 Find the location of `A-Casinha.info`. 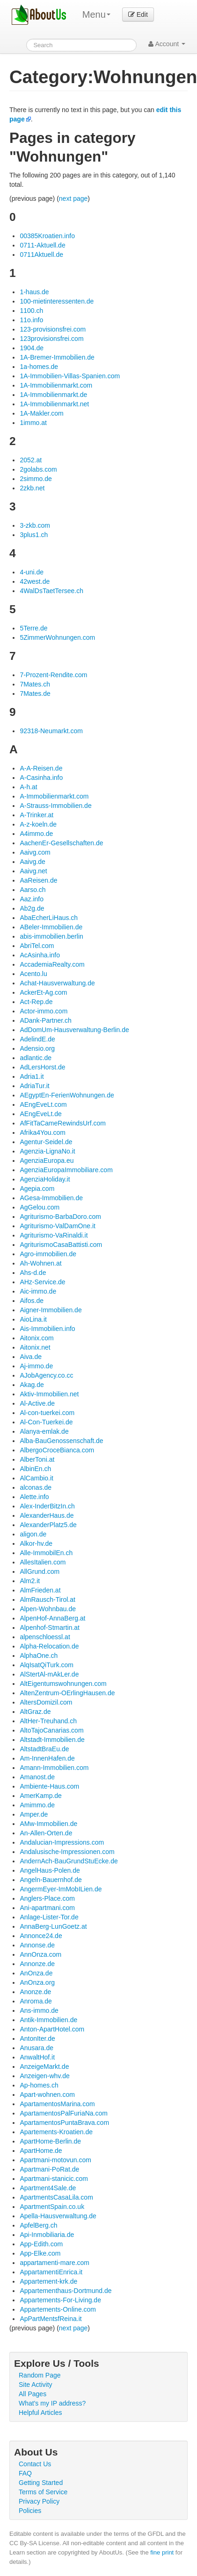

A-Casinha.info is located at coordinates (41, 777).